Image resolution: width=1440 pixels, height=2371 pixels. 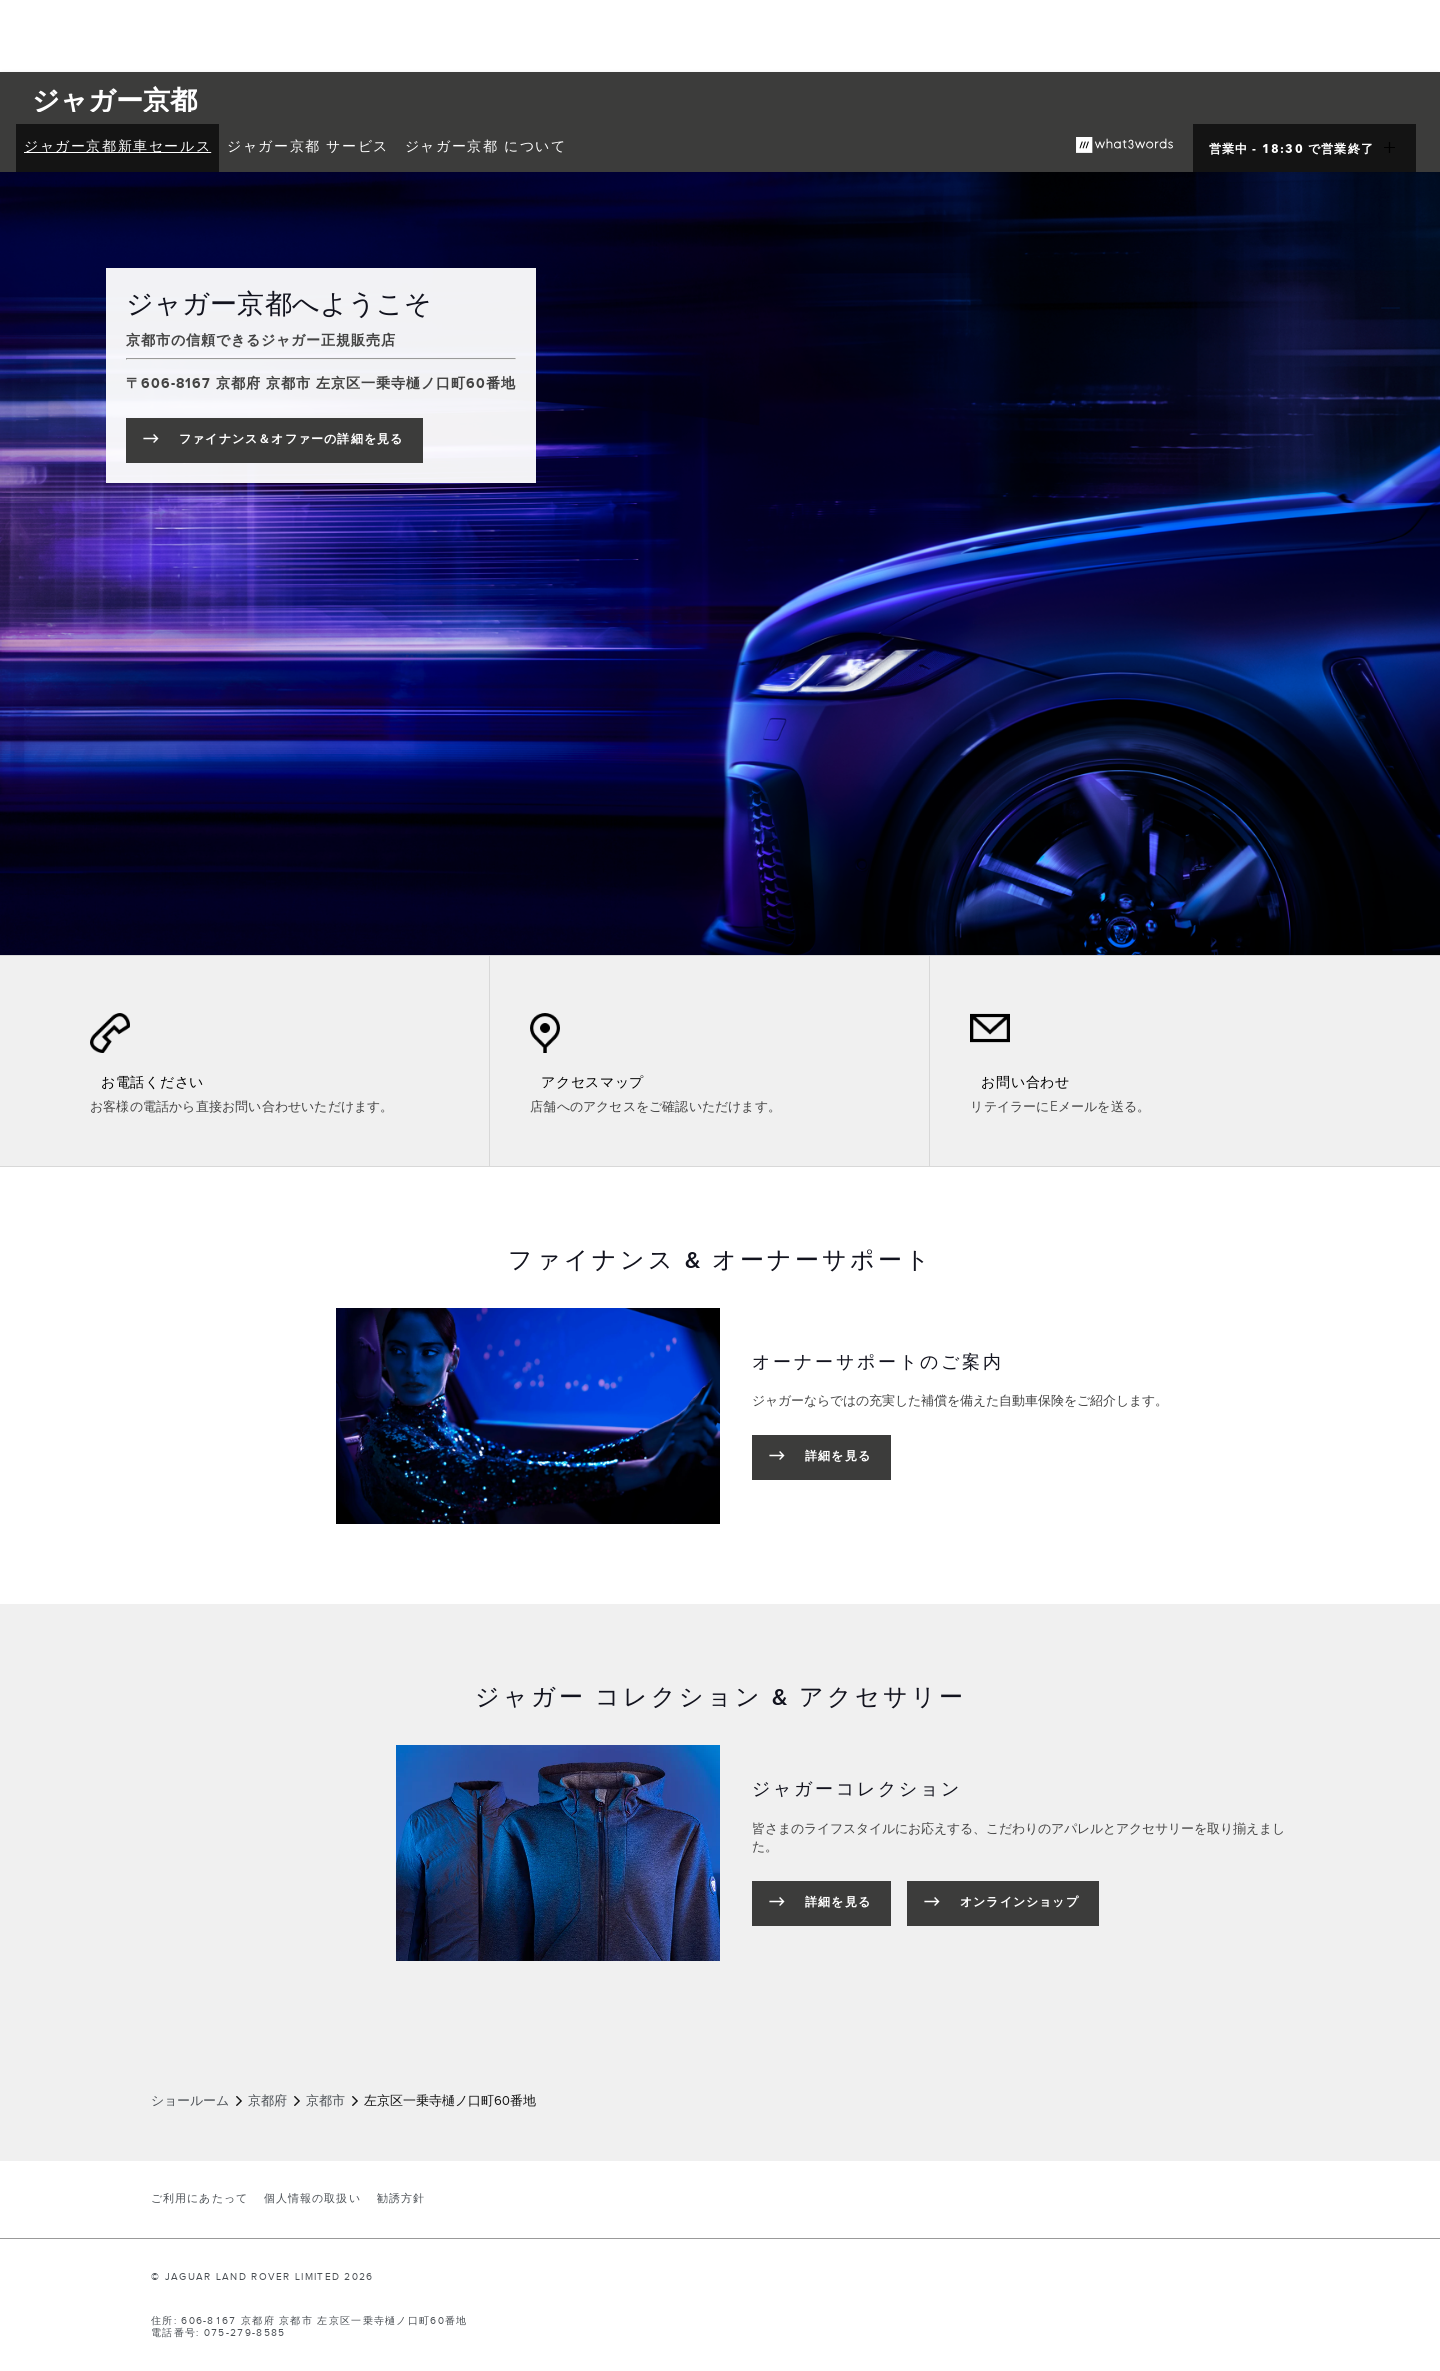 I want to click on 詳細を見る, so click(x=838, y=1456).